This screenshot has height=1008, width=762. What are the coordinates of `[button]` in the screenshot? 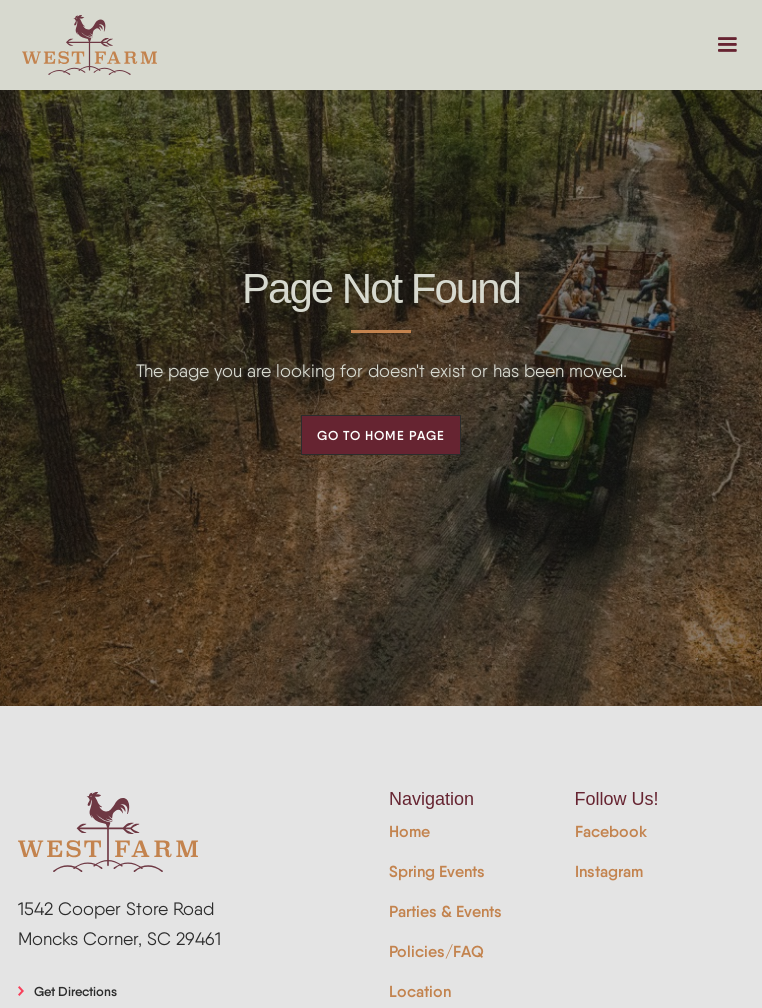 It's located at (727, 45).